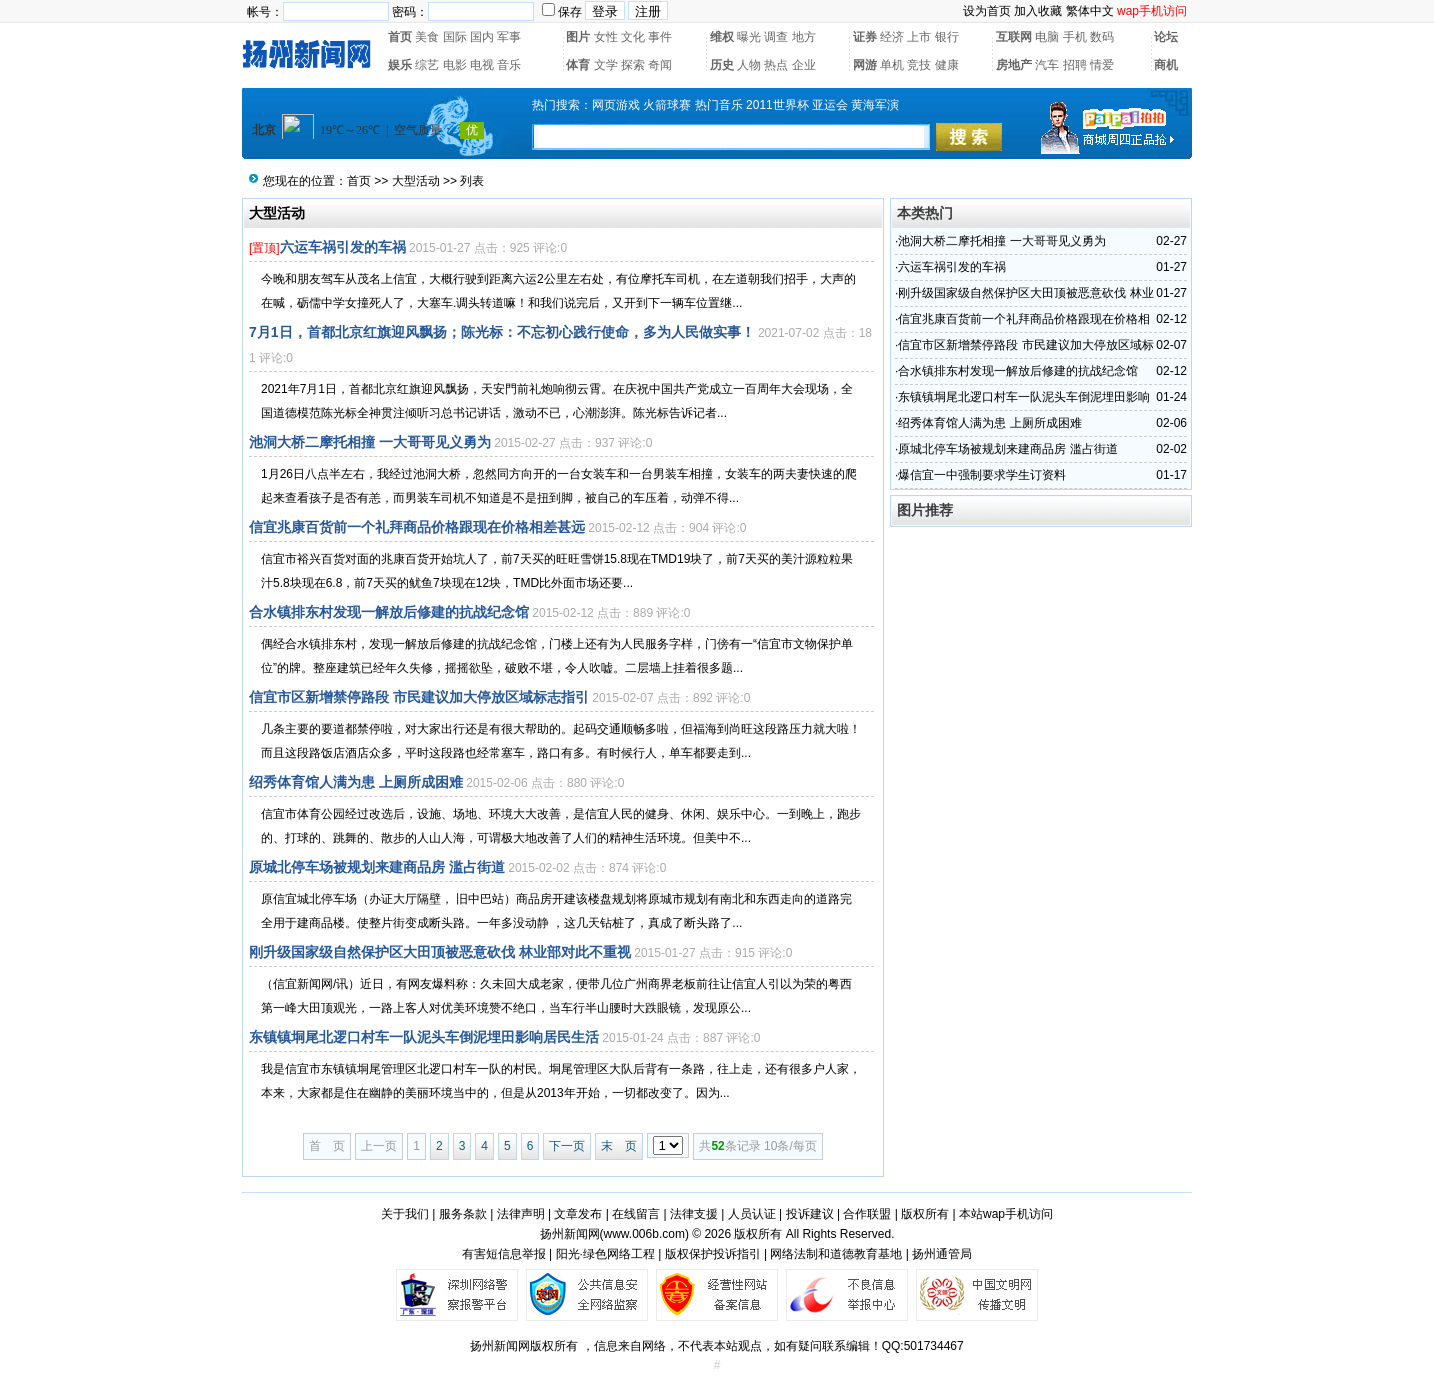 Image resolution: width=1434 pixels, height=1375 pixels. Describe the element at coordinates (619, 1146) in the screenshot. I see `末 页` at that location.